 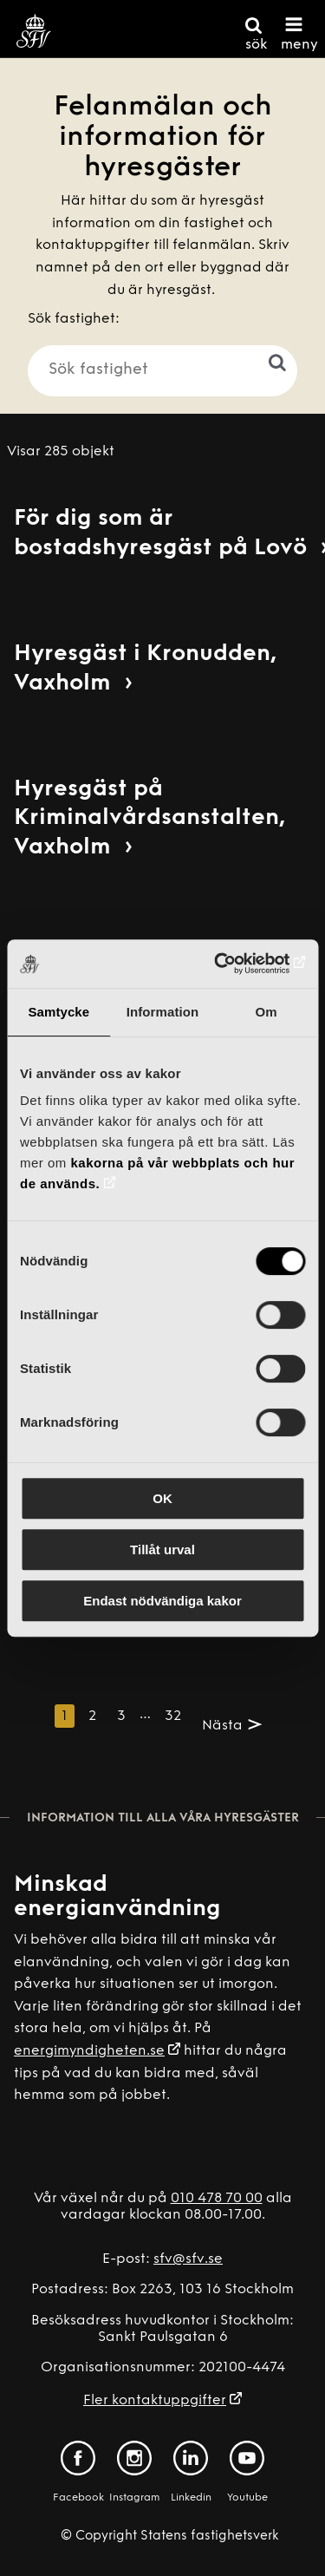 What do you see at coordinates (58, 1011) in the screenshot?
I see `Samtycke [tab]` at bounding box center [58, 1011].